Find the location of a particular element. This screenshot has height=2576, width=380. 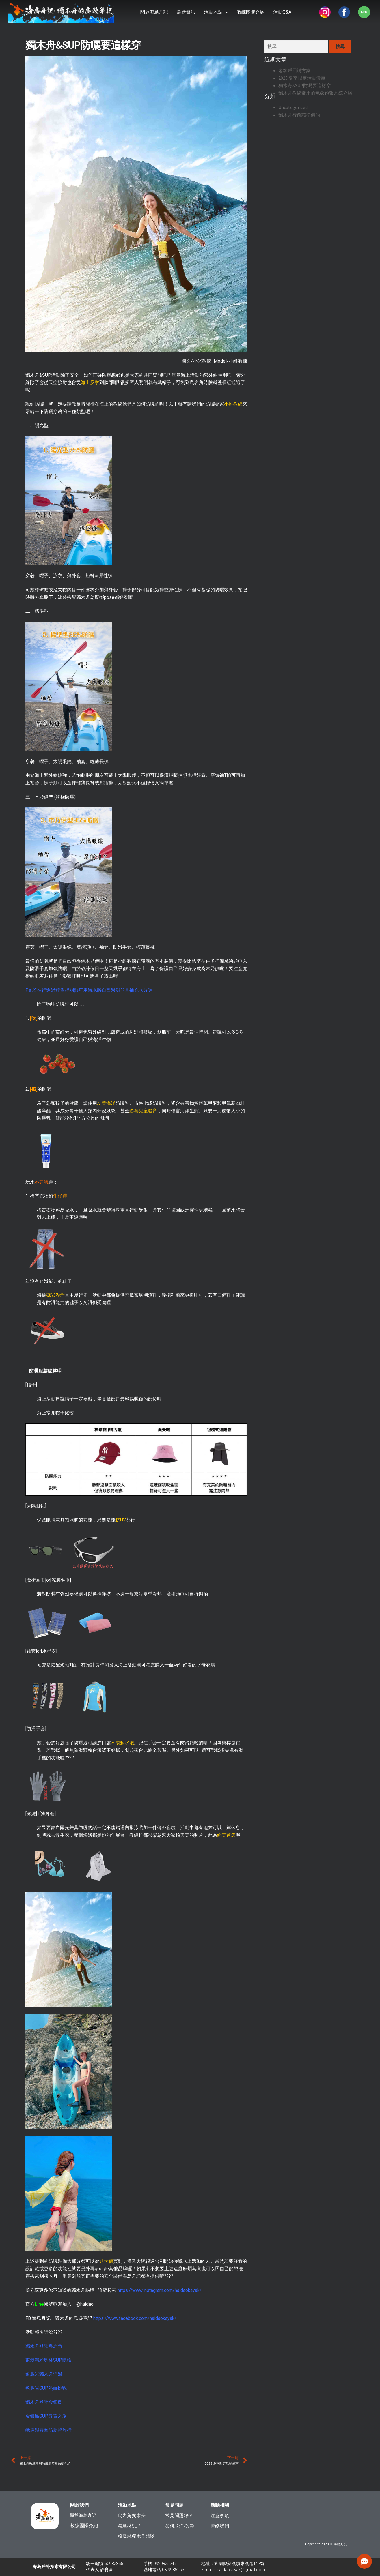

常見問題Q&A is located at coordinates (179, 2515).